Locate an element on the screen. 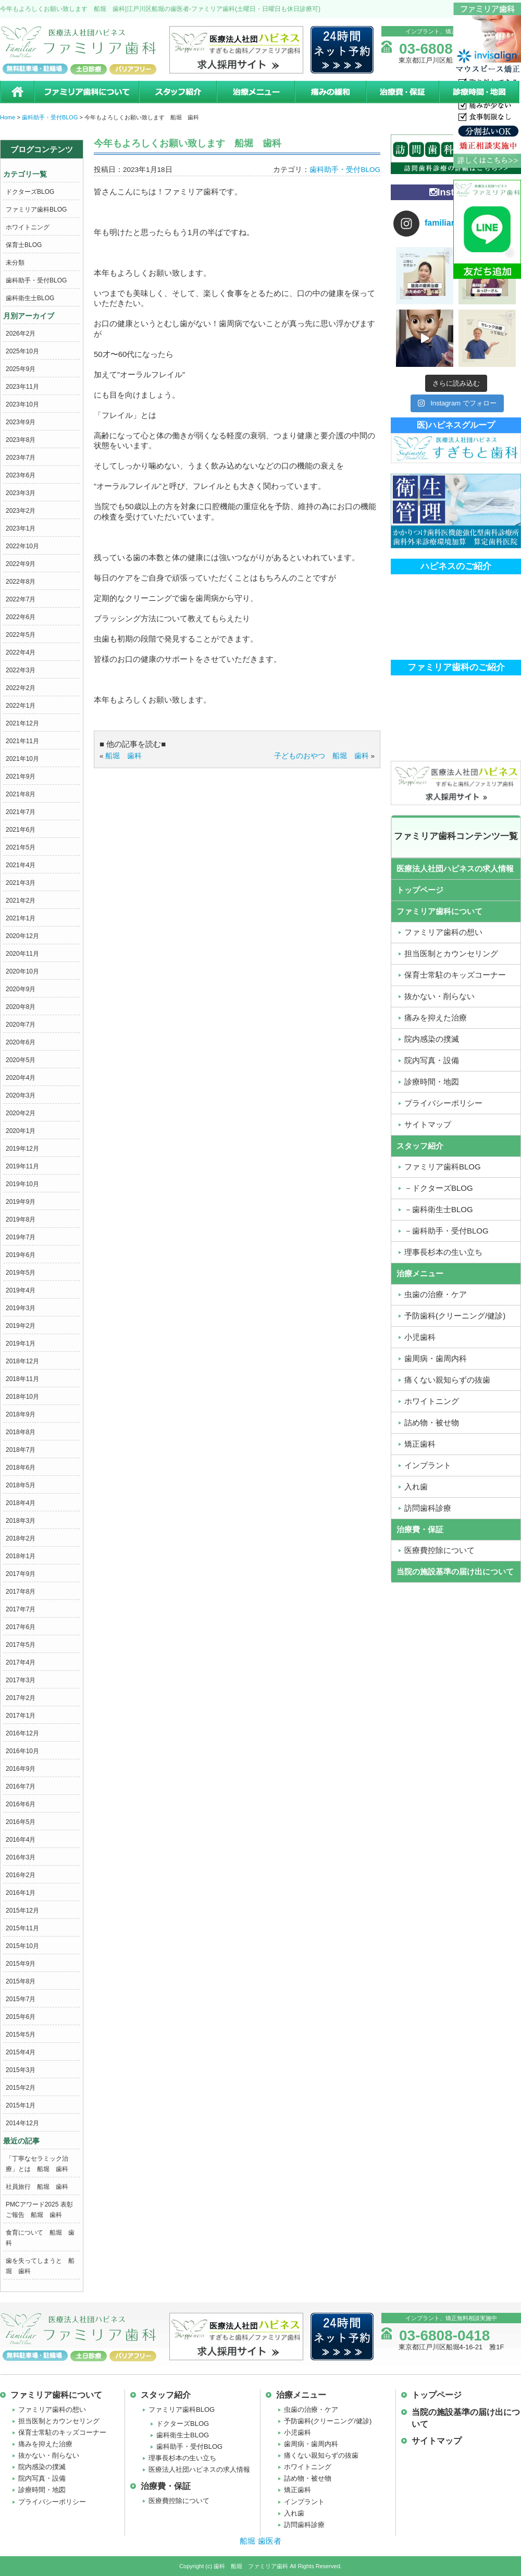  未分類 is located at coordinates (15, 262).